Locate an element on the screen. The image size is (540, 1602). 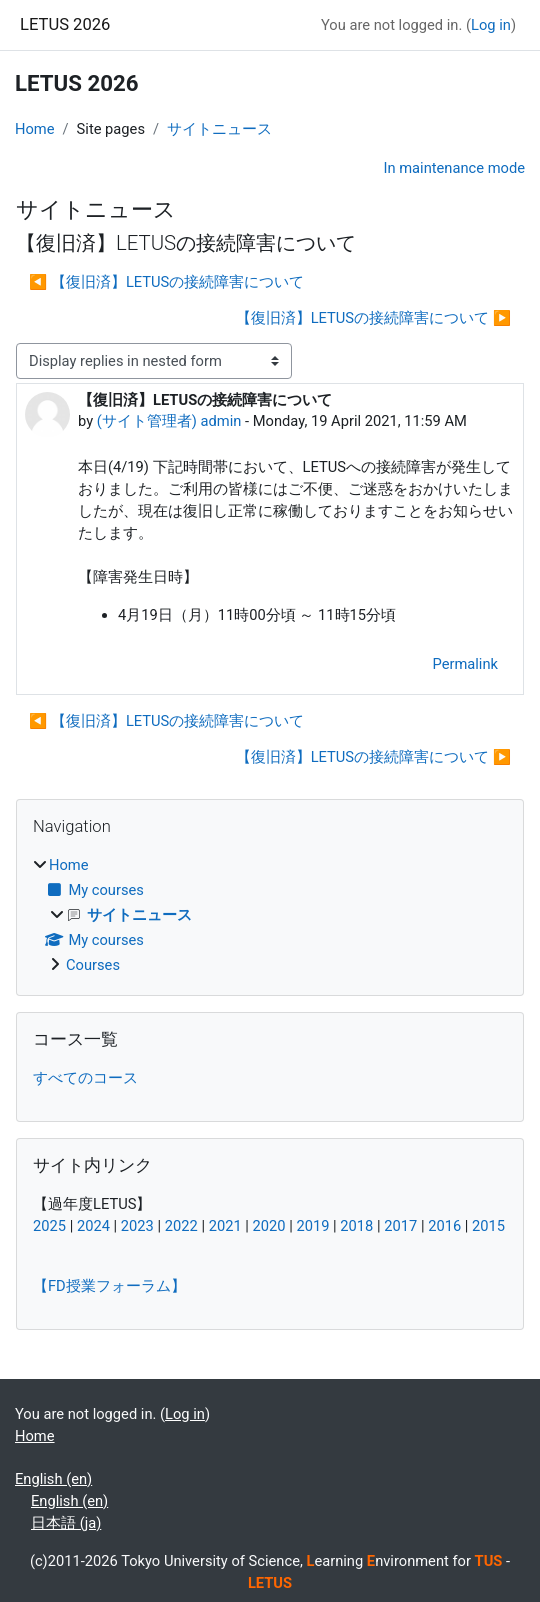
◀︎ 【復旧済】LETUSの接続障害について [Previous discussion: 【復旧済】LETUSの接続障害について] is located at coordinates (166, 282).